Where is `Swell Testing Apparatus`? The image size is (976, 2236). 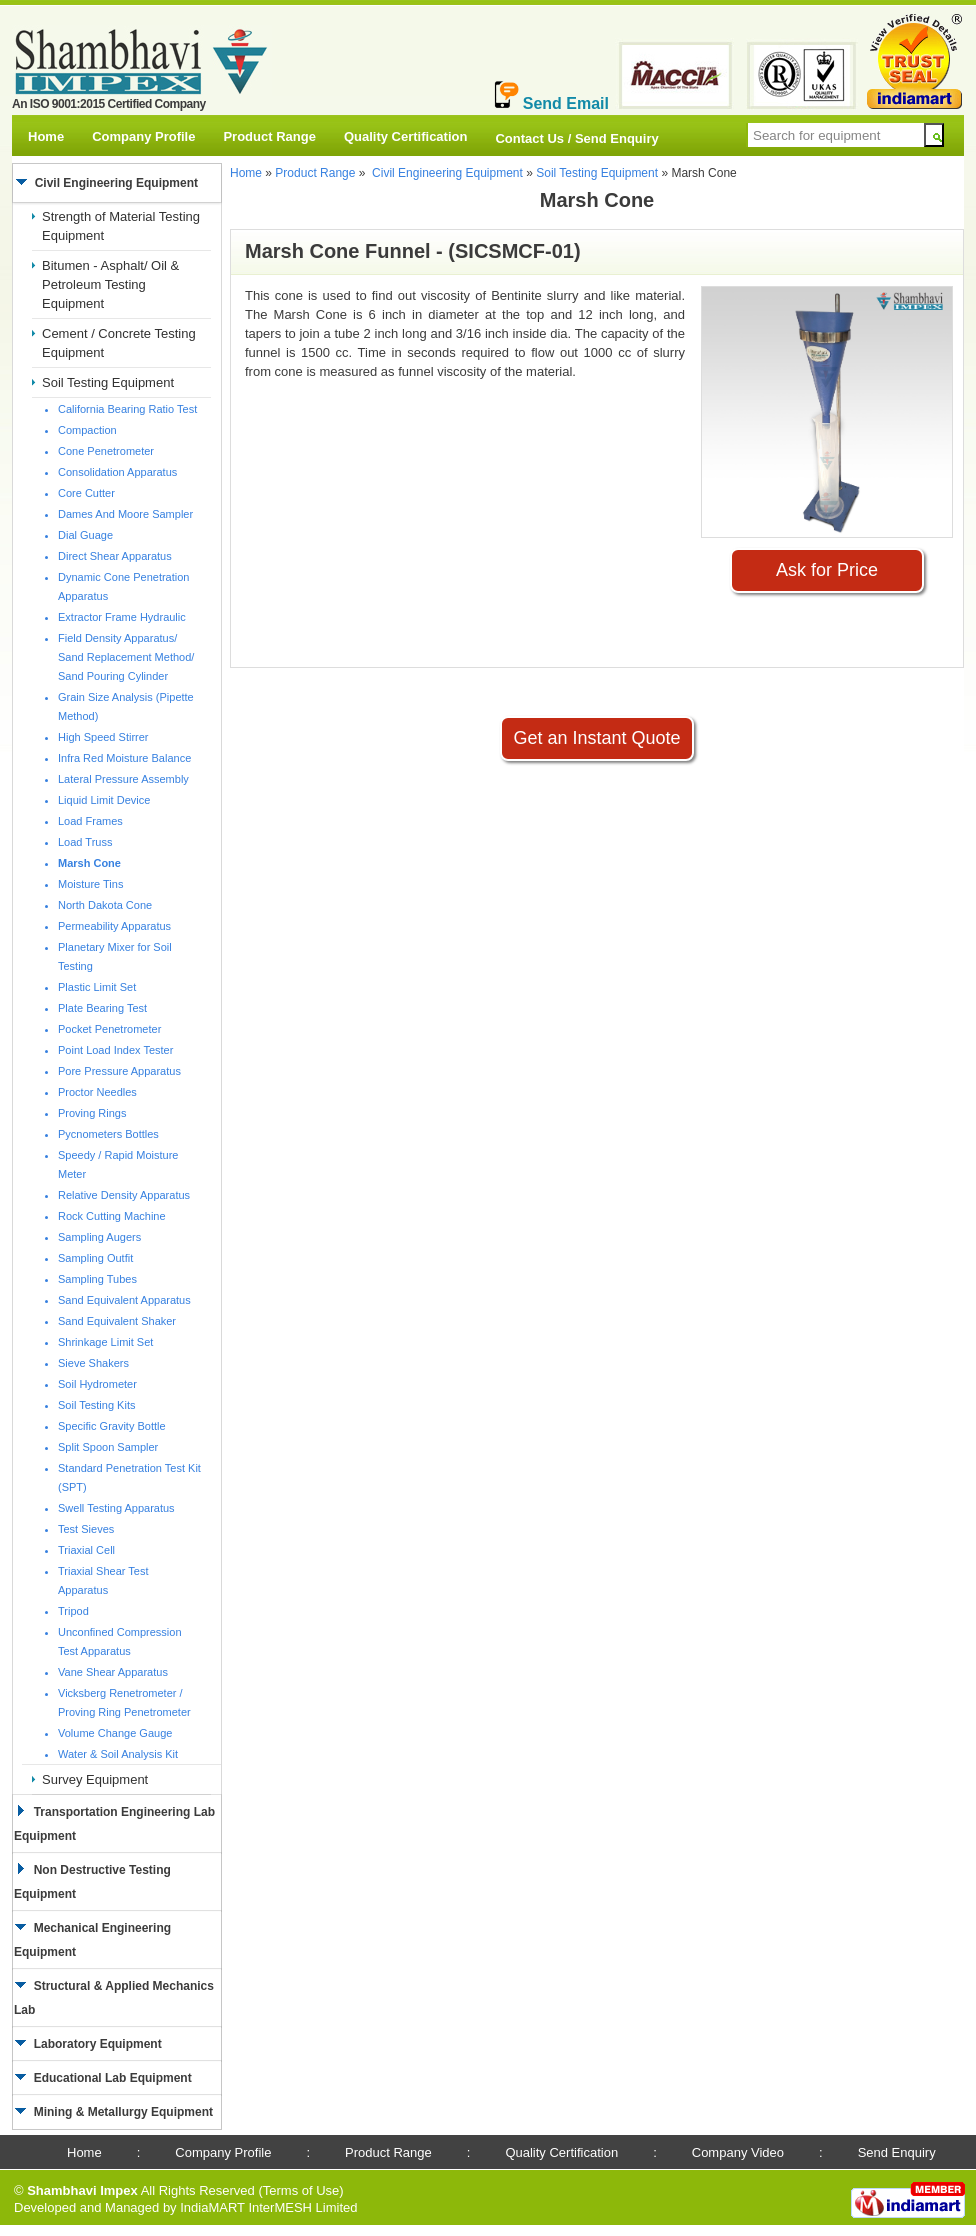
Swell Testing Apparatus is located at coordinates (116, 1508).